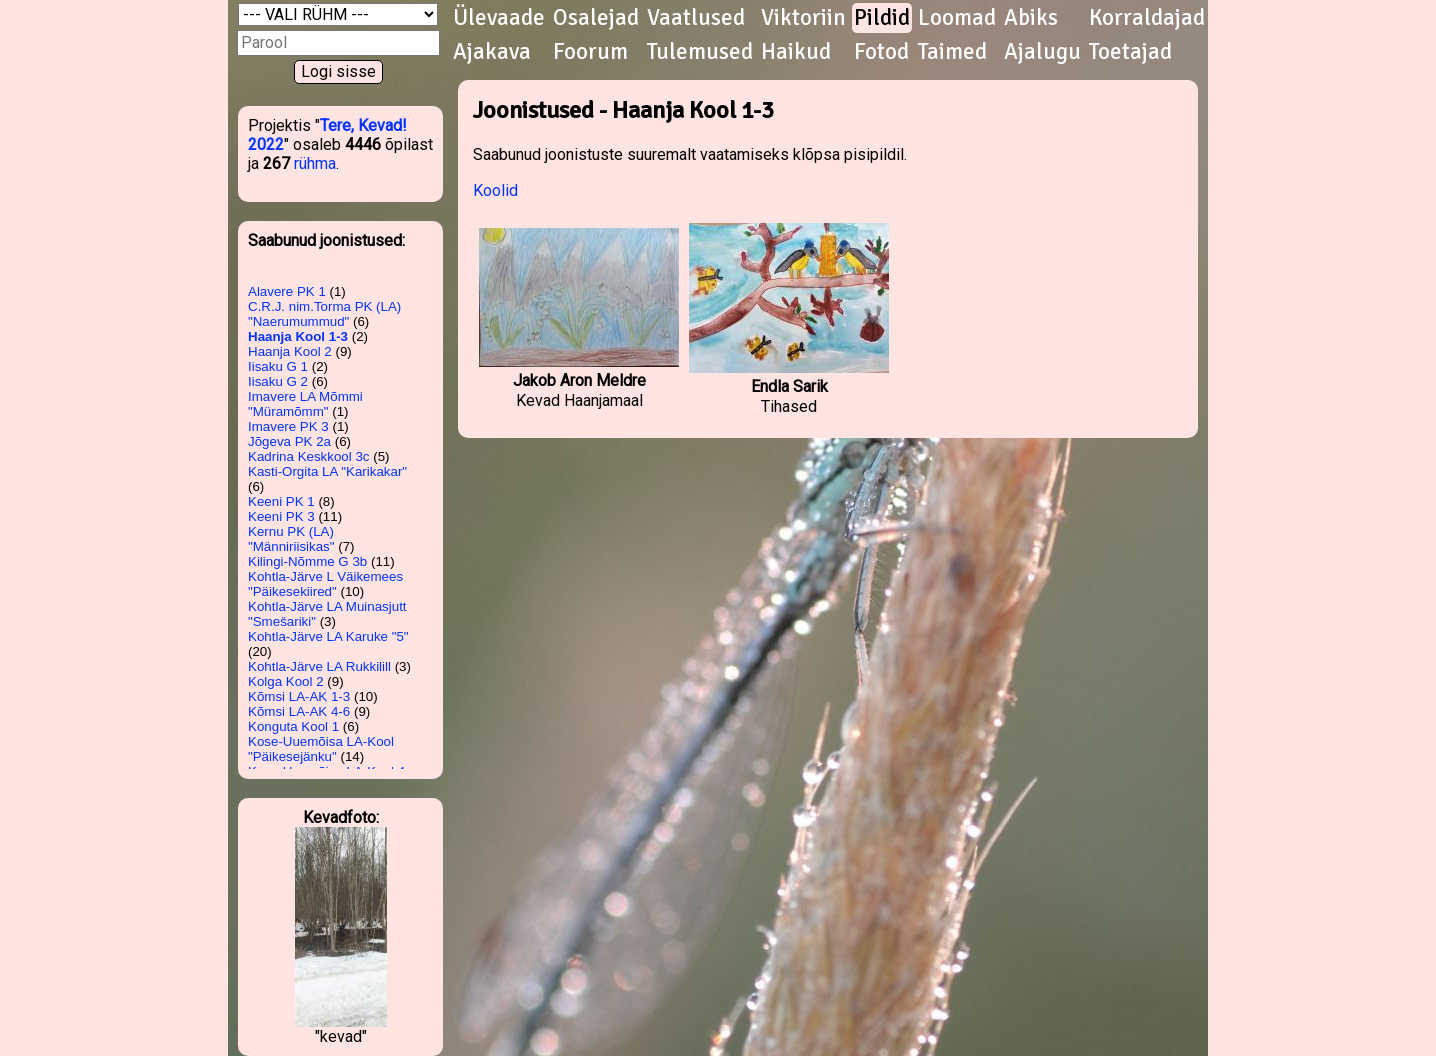 This screenshot has height=1056, width=1436. What do you see at coordinates (324, 314) in the screenshot?
I see `C.R.J. nim.Torma PK (LA) "Naerumummud"` at bounding box center [324, 314].